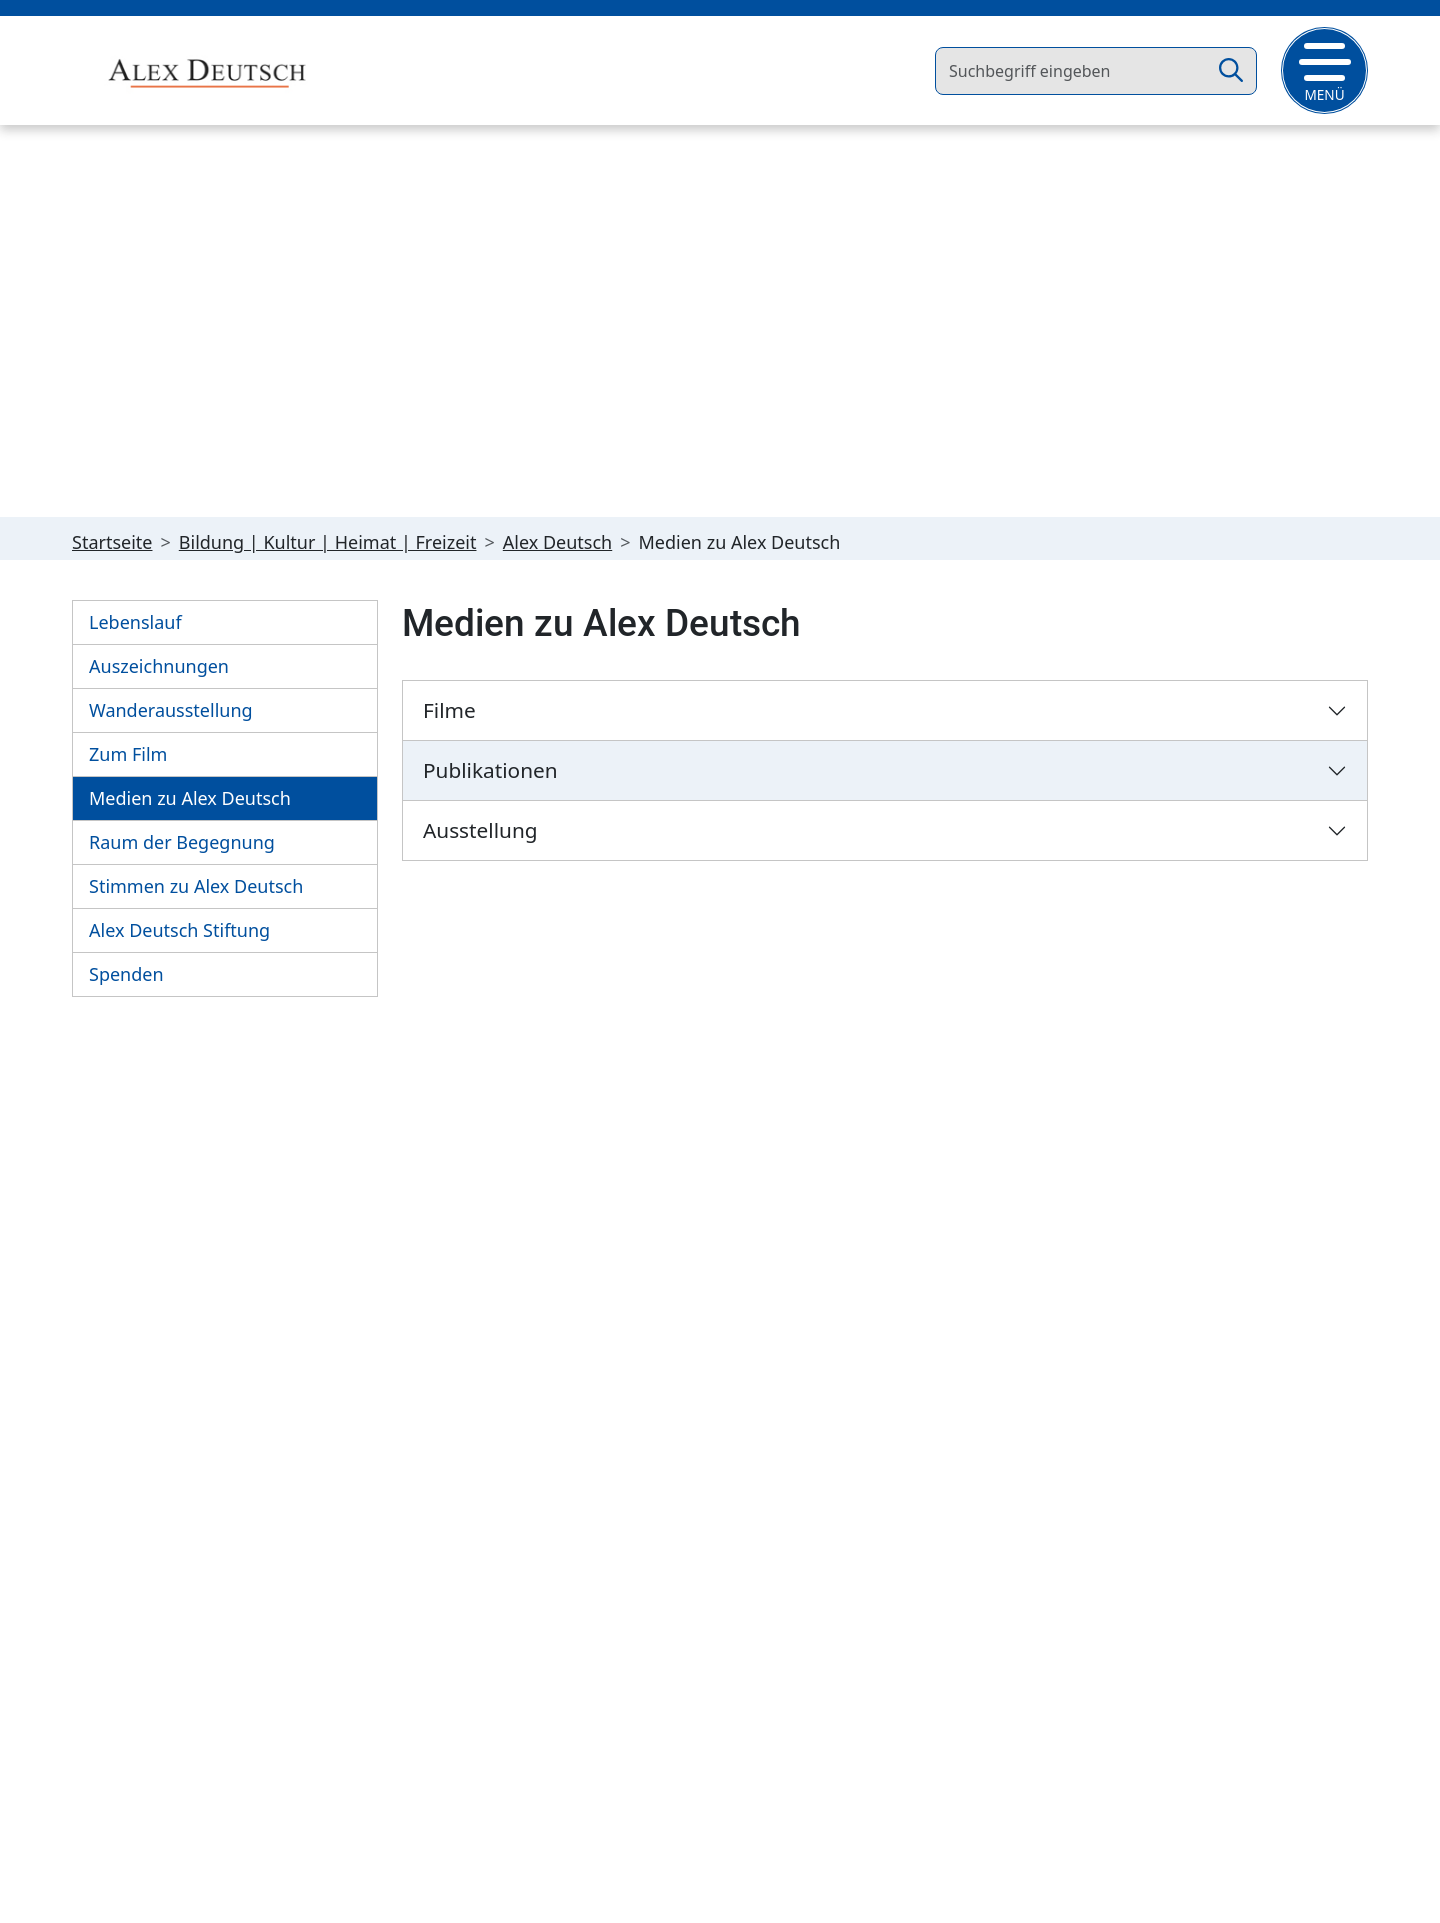  What do you see at coordinates (135, 623) in the screenshot?
I see `Lebenslauf` at bounding box center [135, 623].